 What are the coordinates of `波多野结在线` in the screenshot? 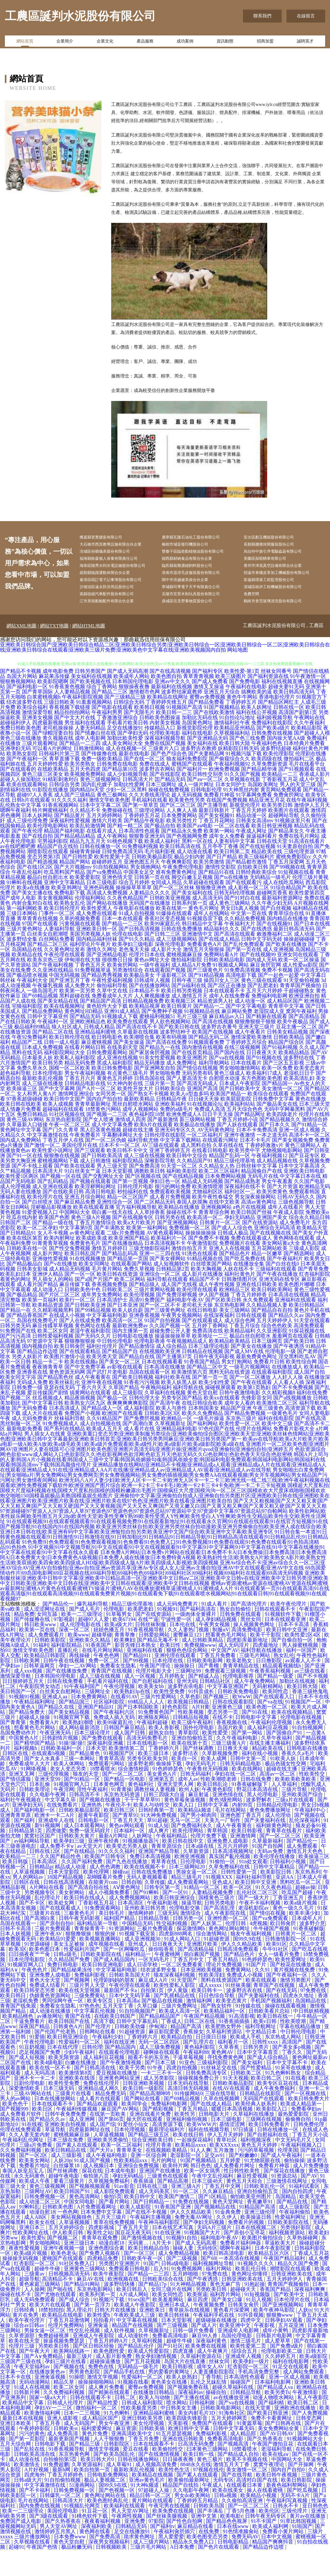 It's located at (298, 1084).